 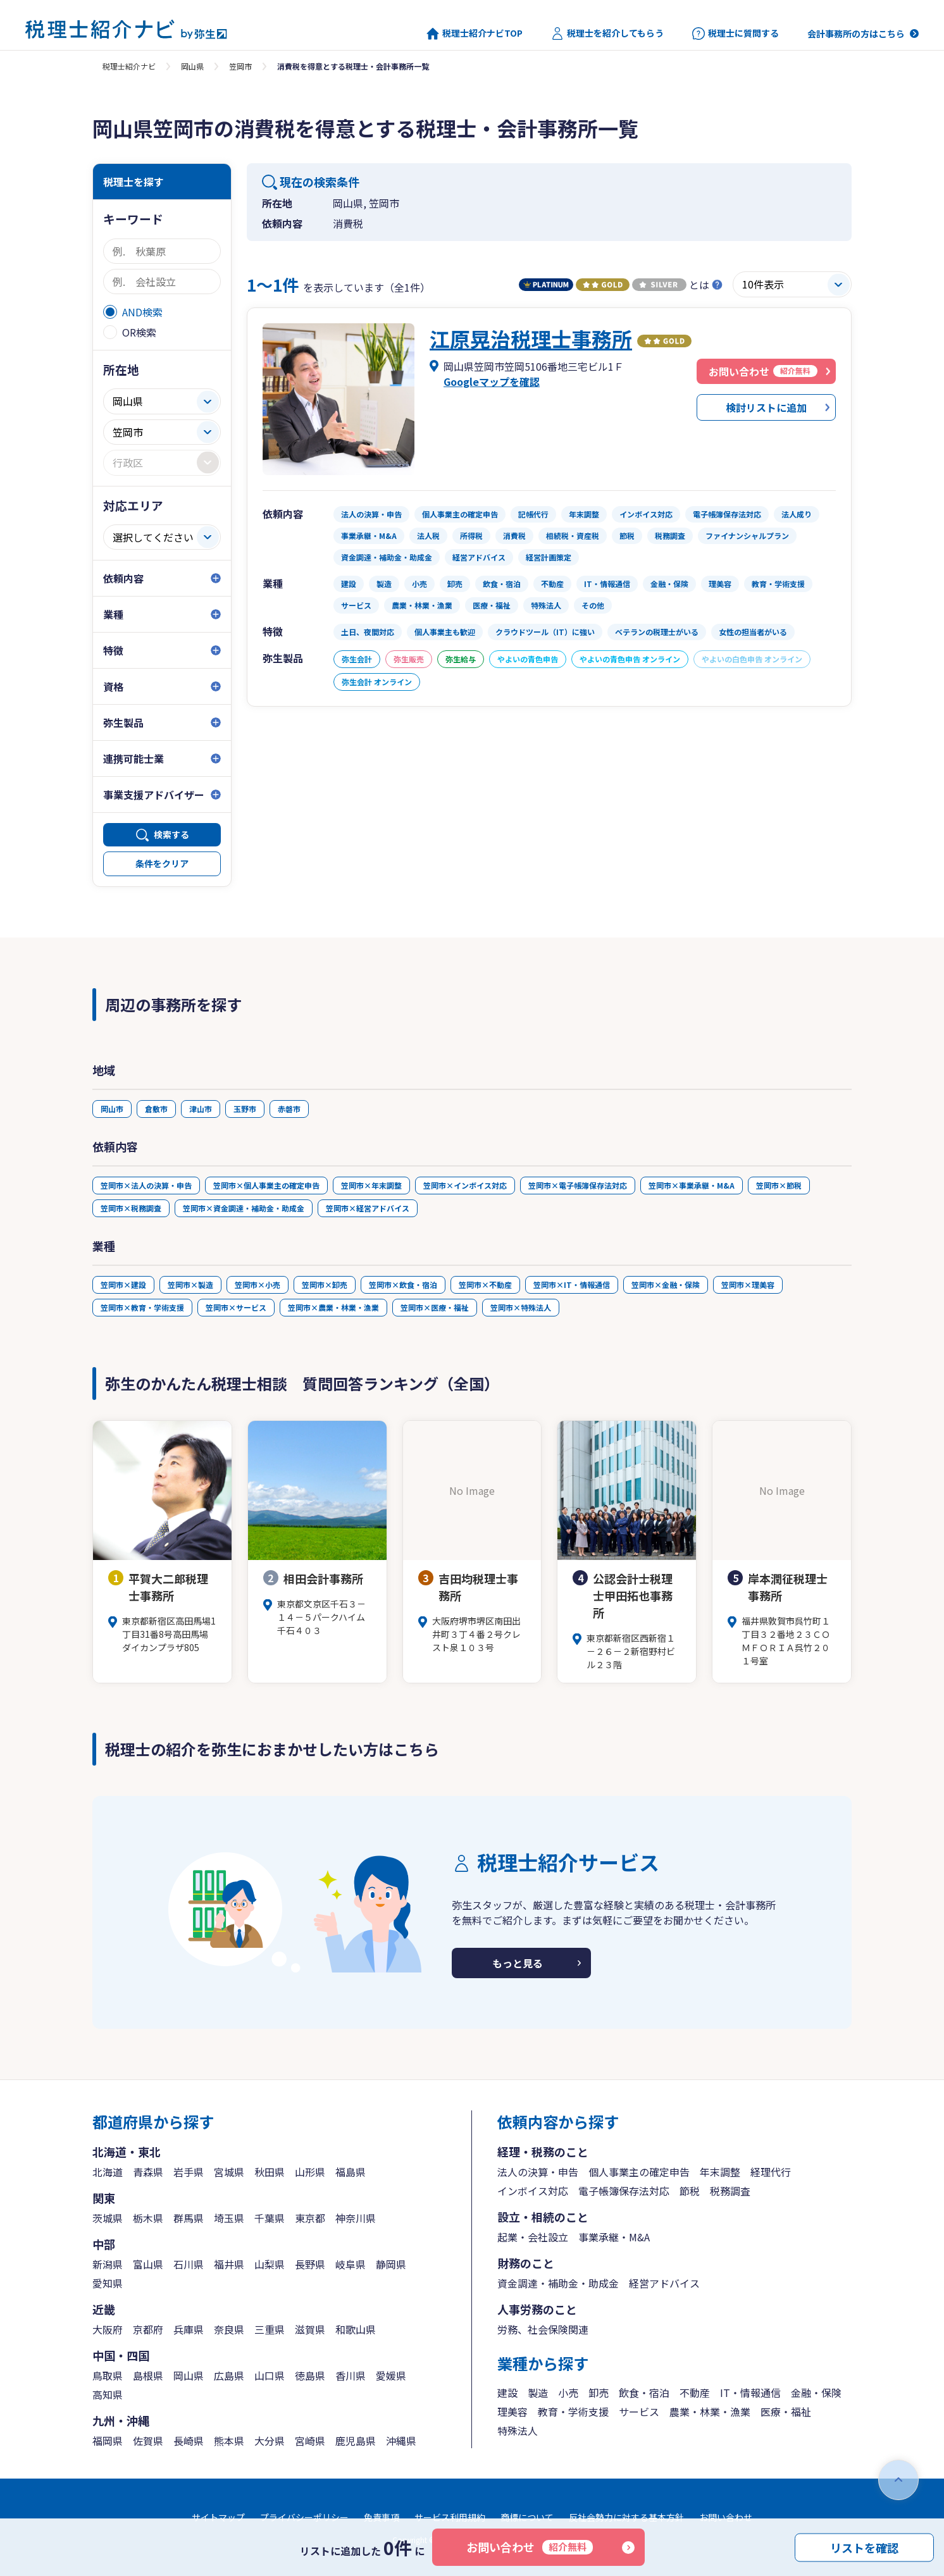 What do you see at coordinates (266, 1185) in the screenshot?
I see `笠岡市×個人事業主の確定申告` at bounding box center [266, 1185].